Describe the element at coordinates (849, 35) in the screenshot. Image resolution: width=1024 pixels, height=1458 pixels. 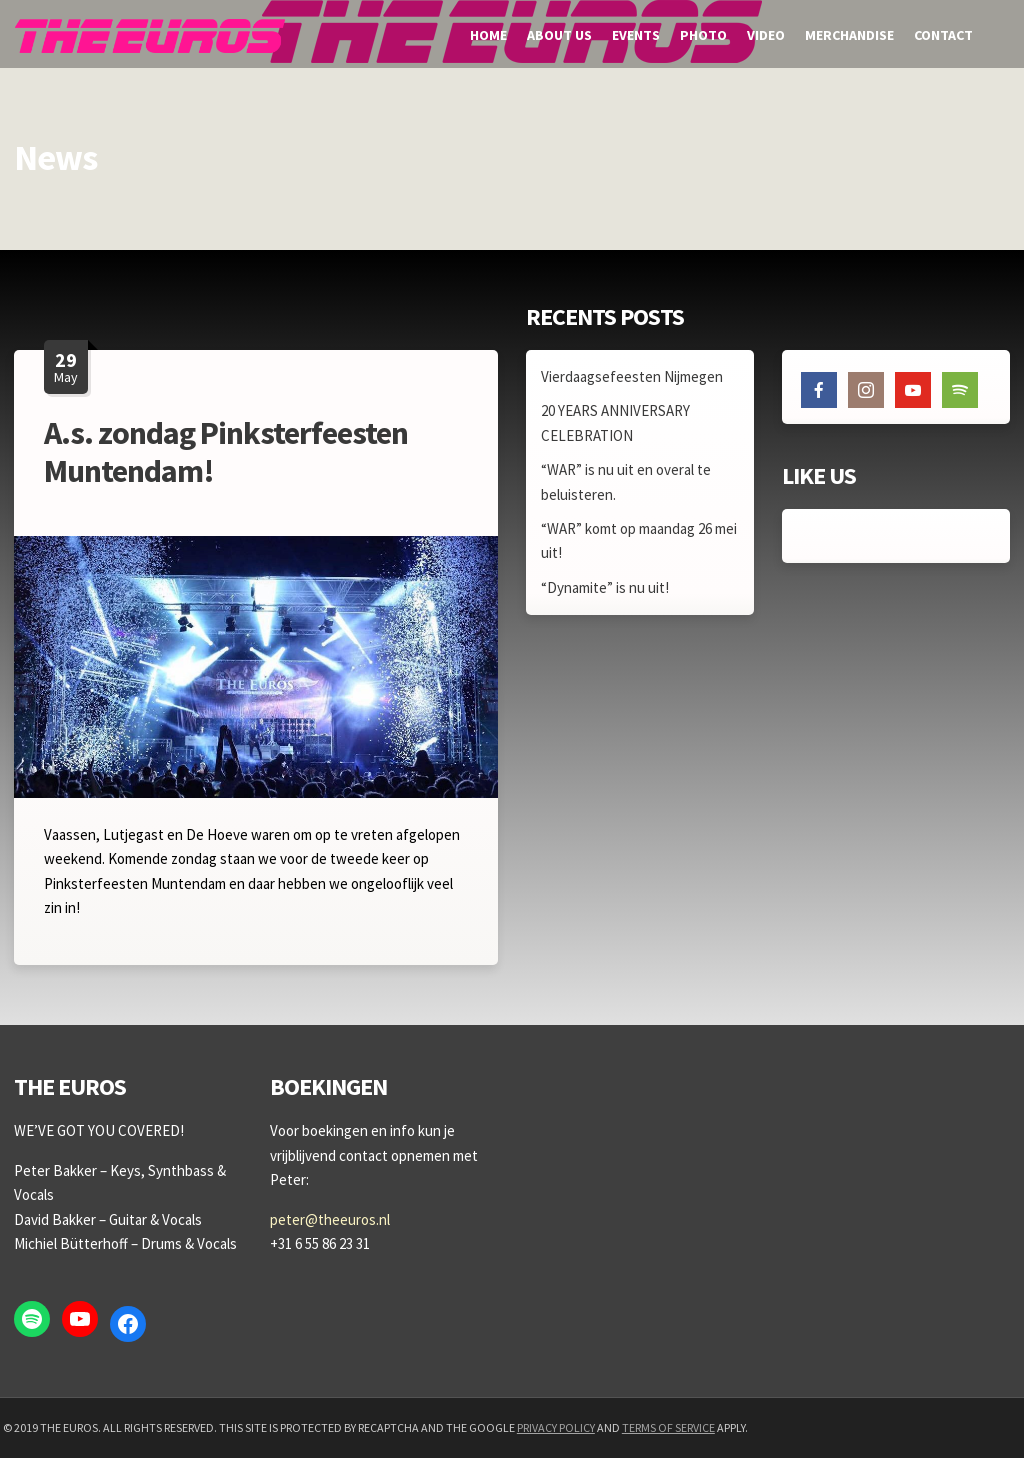
I see `Merchandise` at that location.